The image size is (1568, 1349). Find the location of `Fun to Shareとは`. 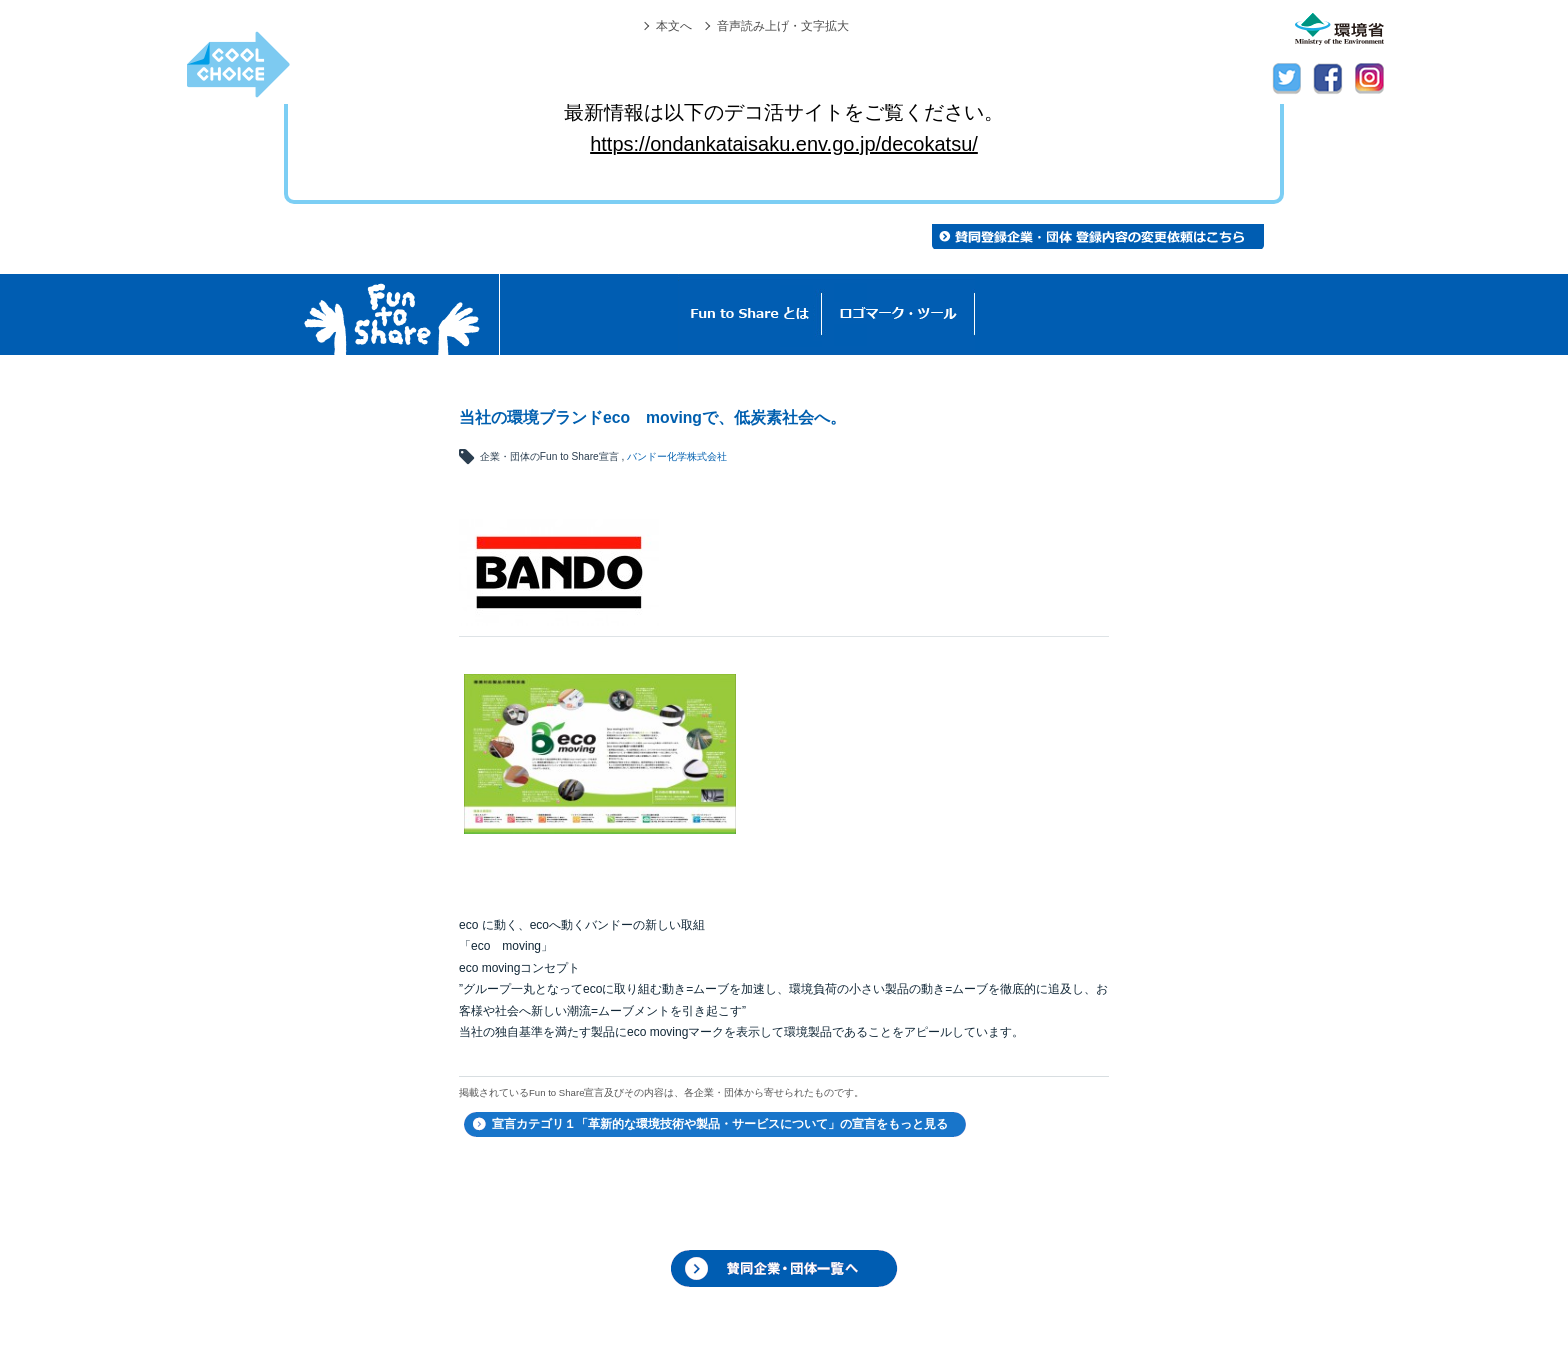

Fun to Shareとは is located at coordinates (750, 314).